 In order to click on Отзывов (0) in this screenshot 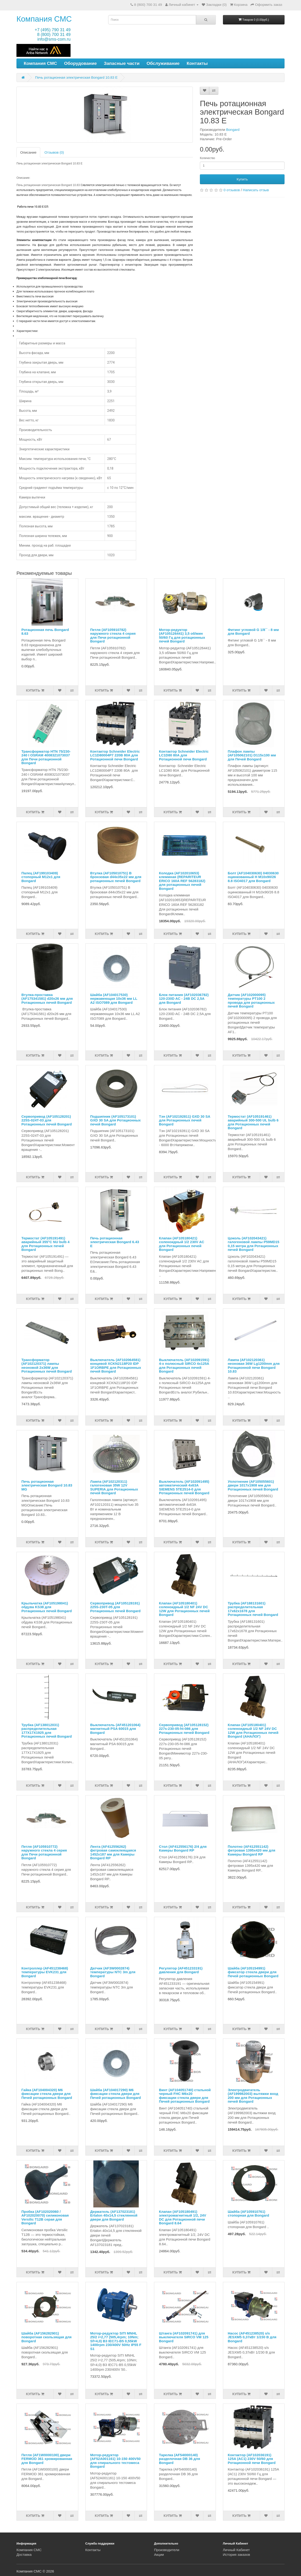, I will do `click(54, 152)`.